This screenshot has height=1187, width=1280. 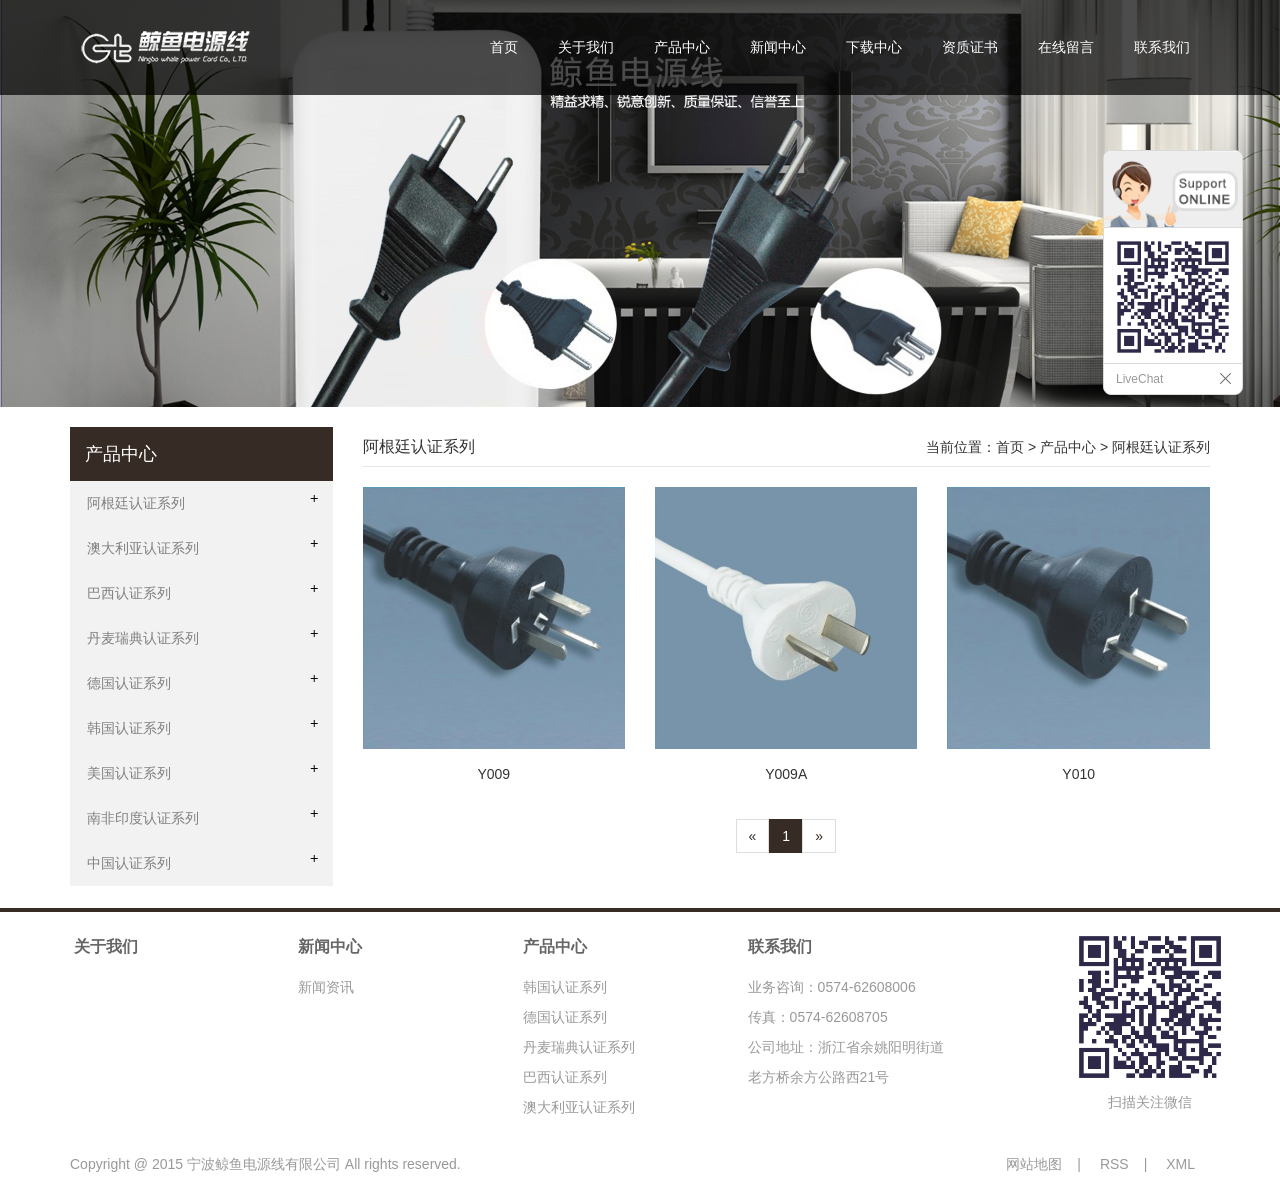 What do you see at coordinates (565, 1017) in the screenshot?
I see `德国认证系列` at bounding box center [565, 1017].